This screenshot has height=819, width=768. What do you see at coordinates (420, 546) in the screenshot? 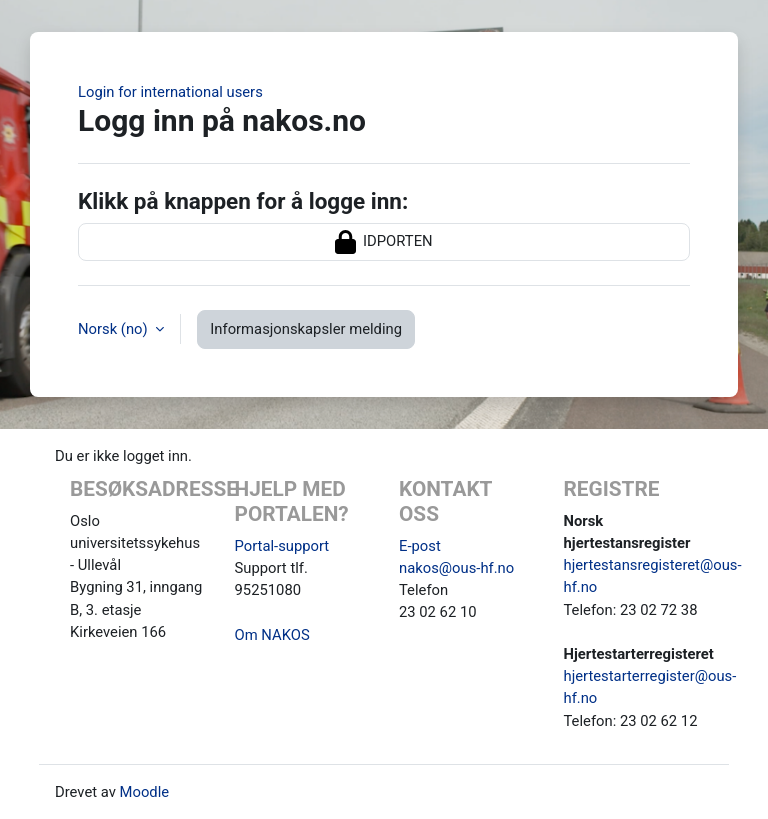
I see `E-post` at bounding box center [420, 546].